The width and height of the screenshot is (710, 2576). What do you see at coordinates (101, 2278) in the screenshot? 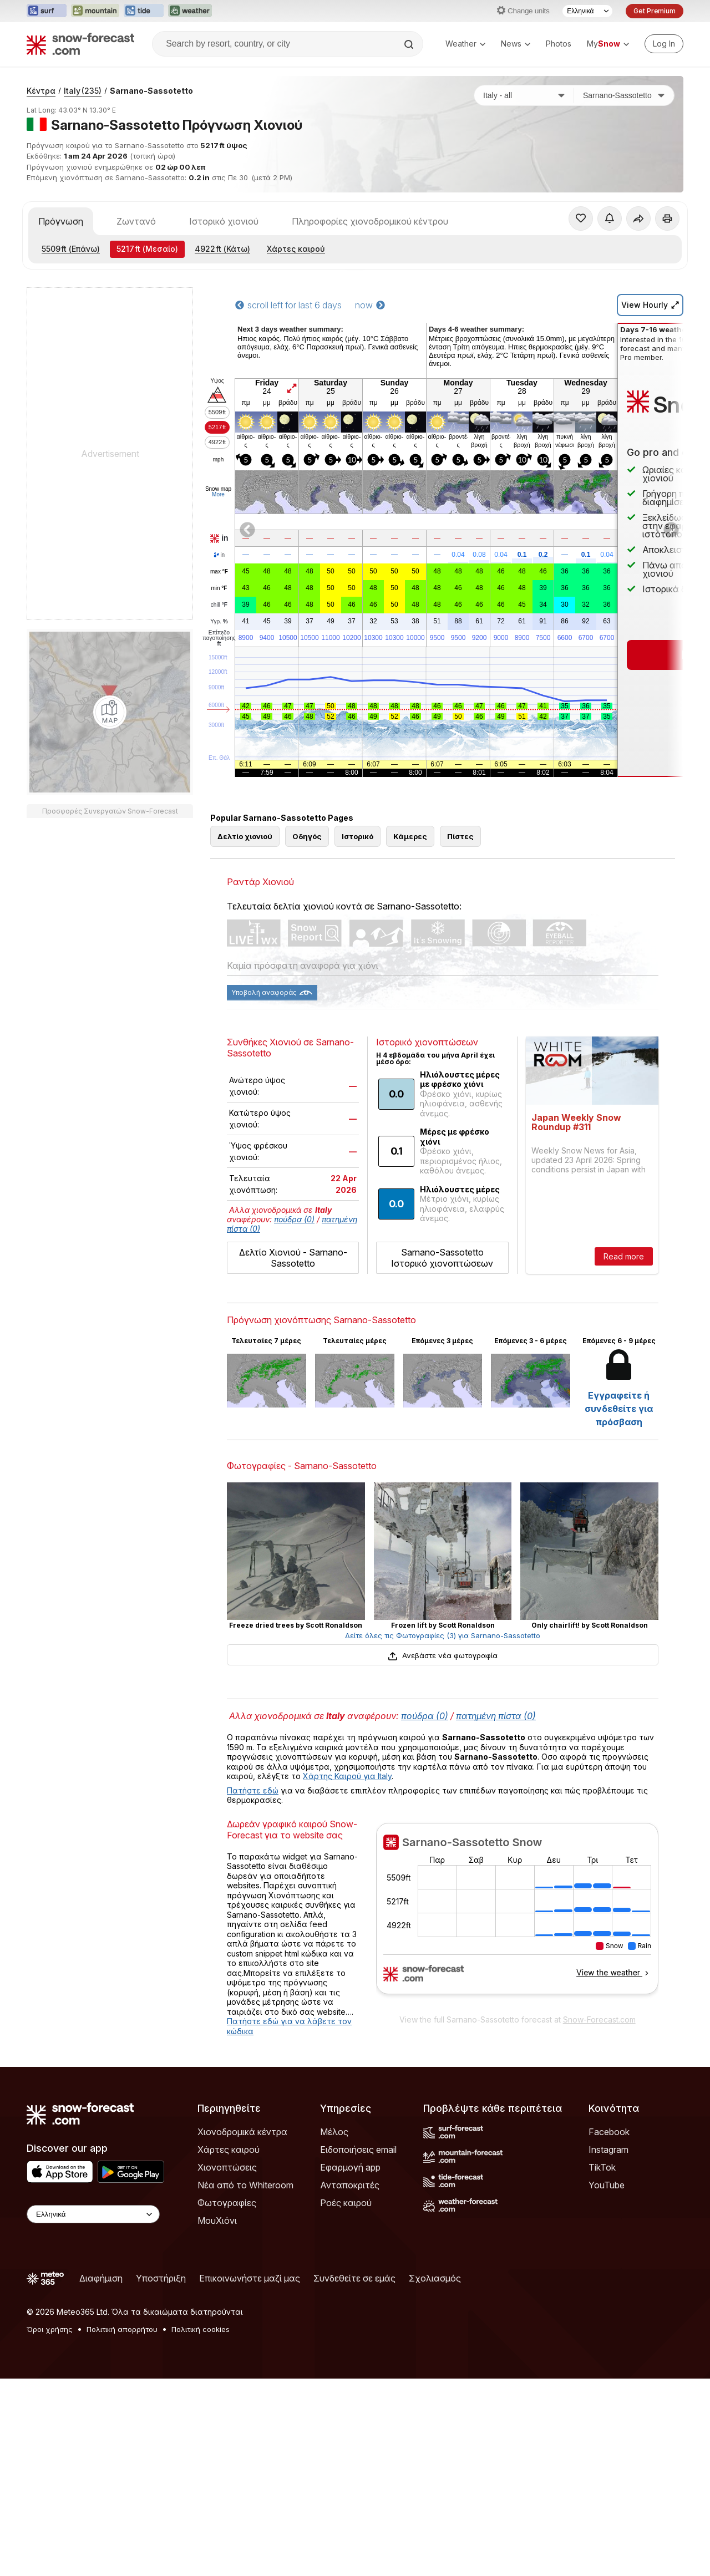
I see `Διαφήμιση` at bounding box center [101, 2278].